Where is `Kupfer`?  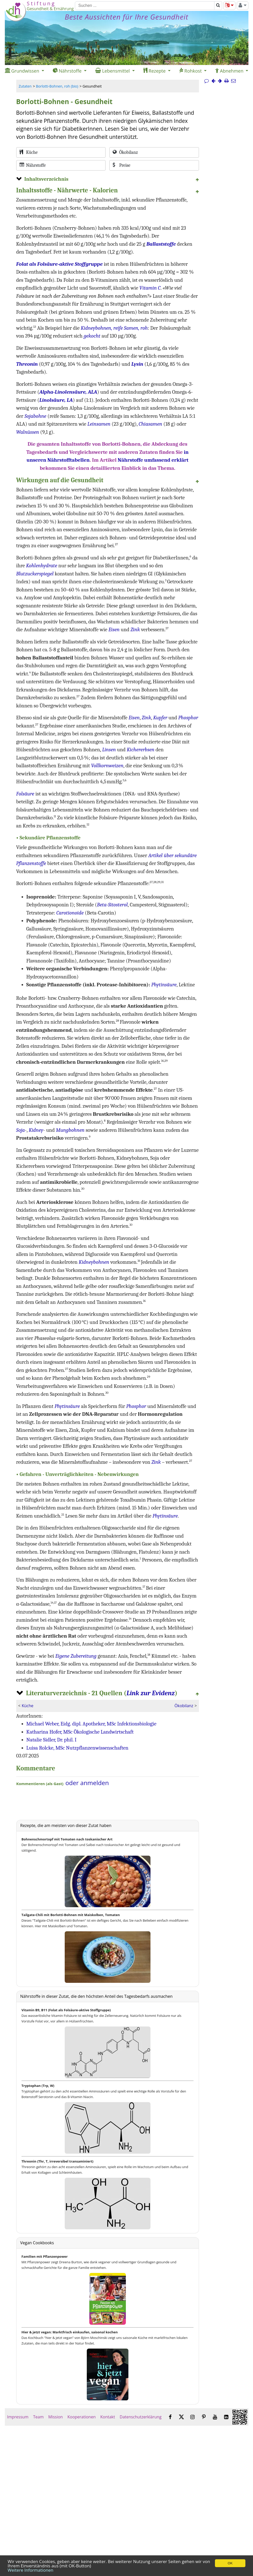
Kupfer is located at coordinates (160, 717).